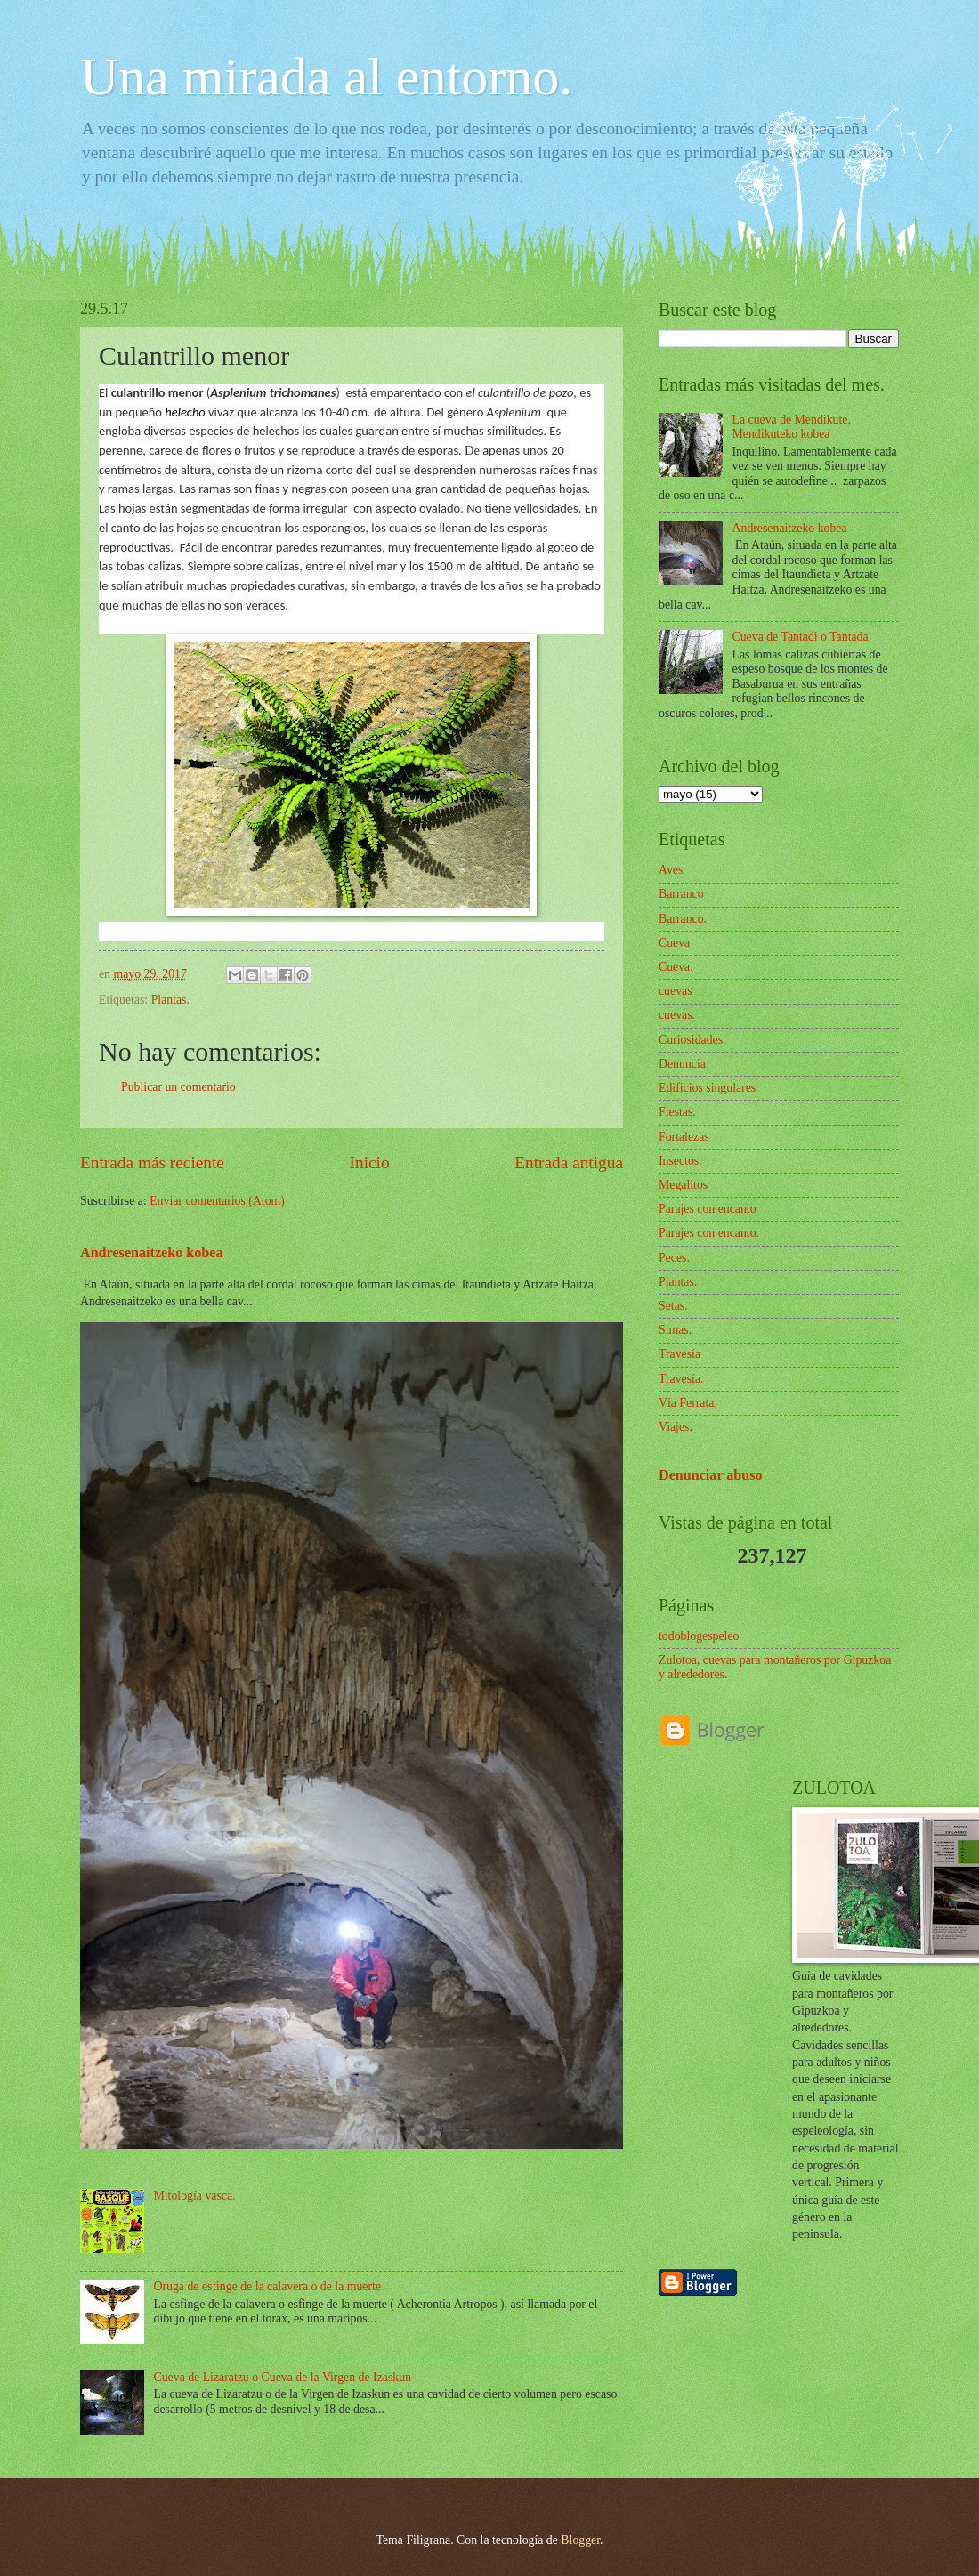 This screenshot has height=2576, width=979. Describe the element at coordinates (152, 1162) in the screenshot. I see `Entrada más reciente` at that location.